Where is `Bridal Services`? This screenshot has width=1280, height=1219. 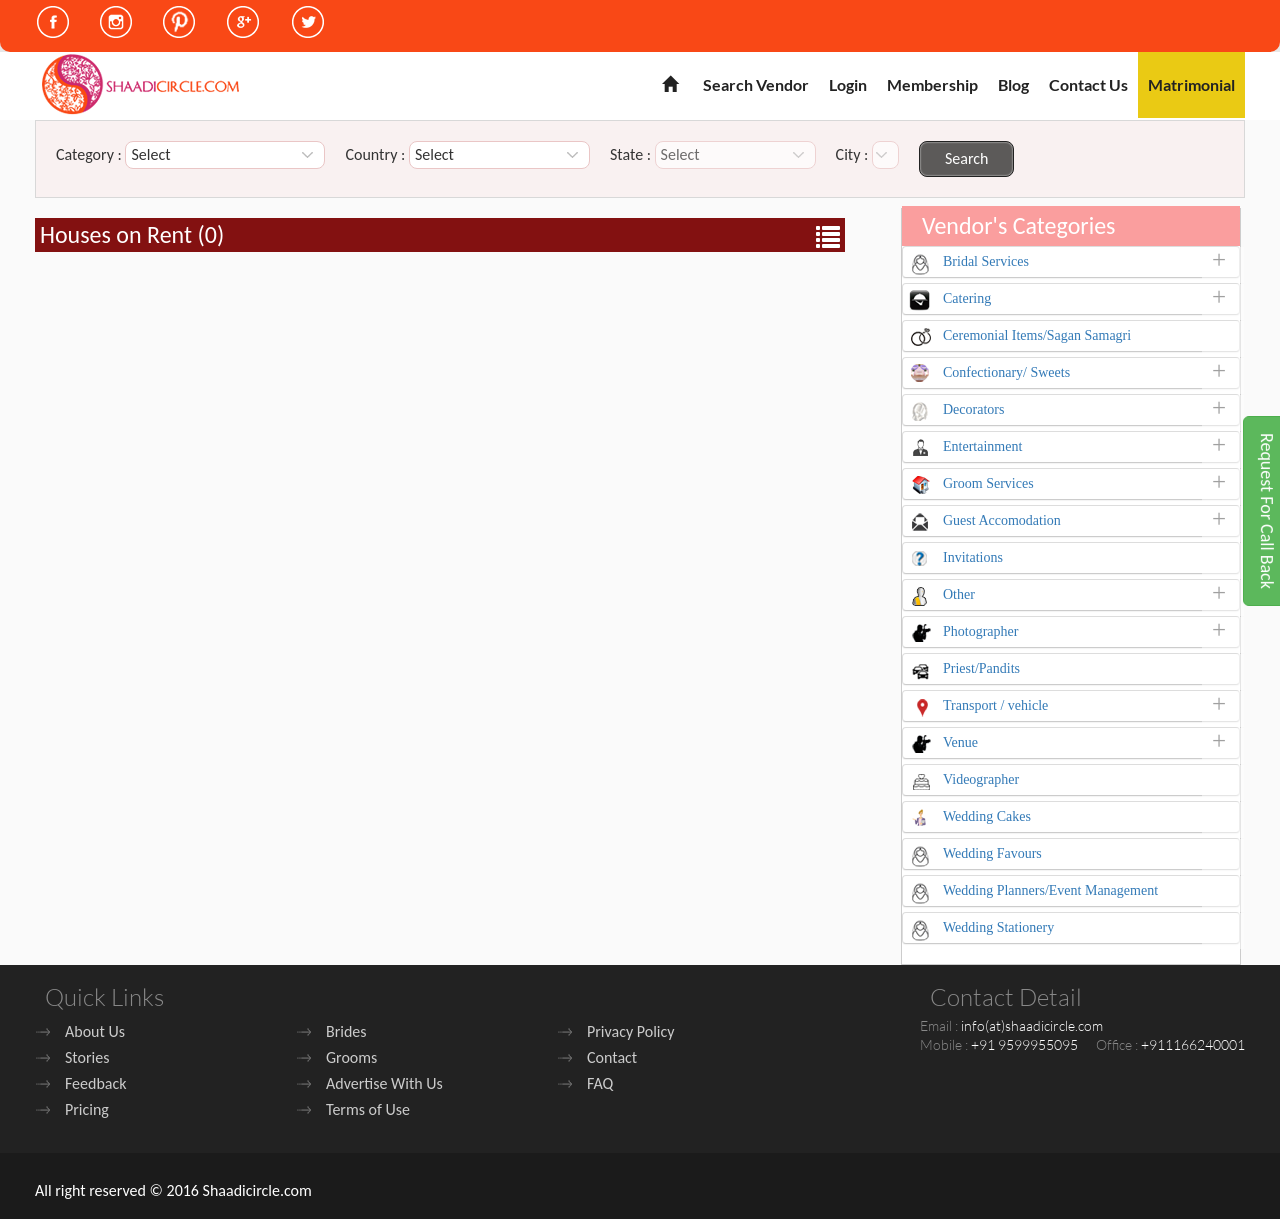 Bridal Services is located at coordinates (986, 261).